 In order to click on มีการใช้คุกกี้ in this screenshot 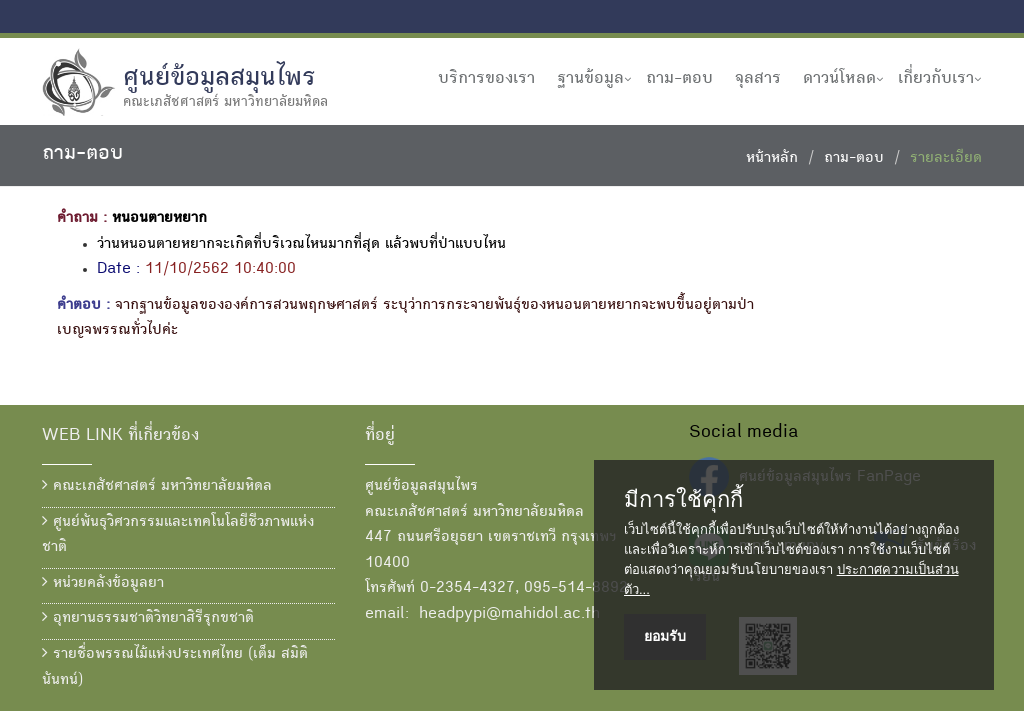, I will do `click(683, 500)`.